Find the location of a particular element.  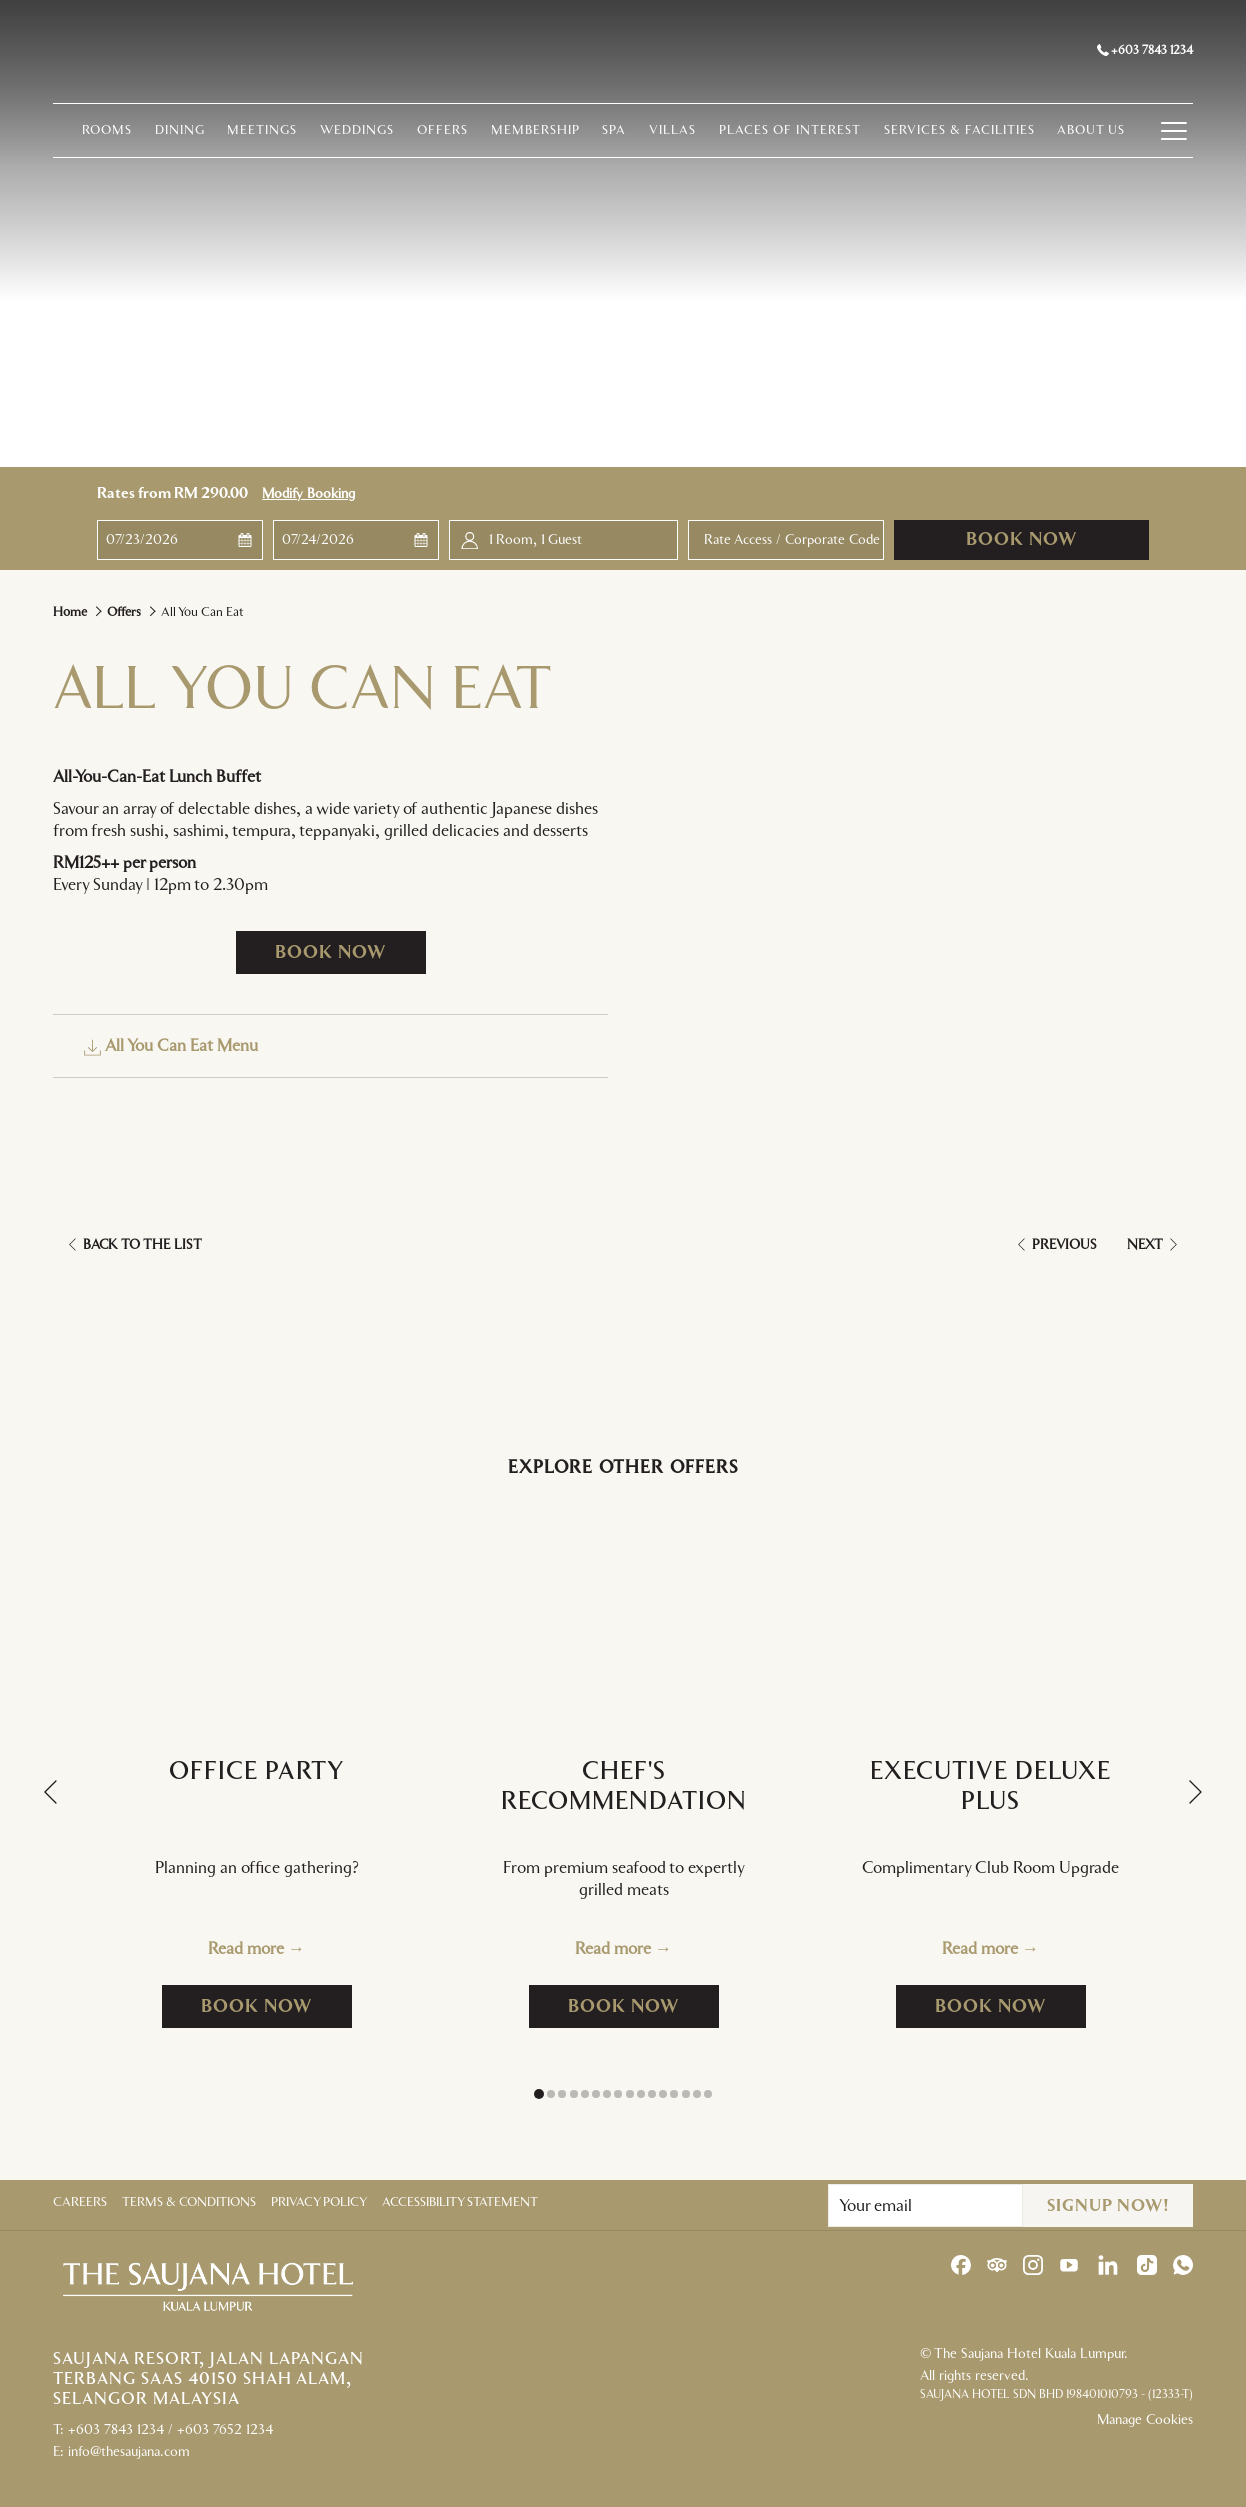

16 [tab] is located at coordinates (708, 2094).